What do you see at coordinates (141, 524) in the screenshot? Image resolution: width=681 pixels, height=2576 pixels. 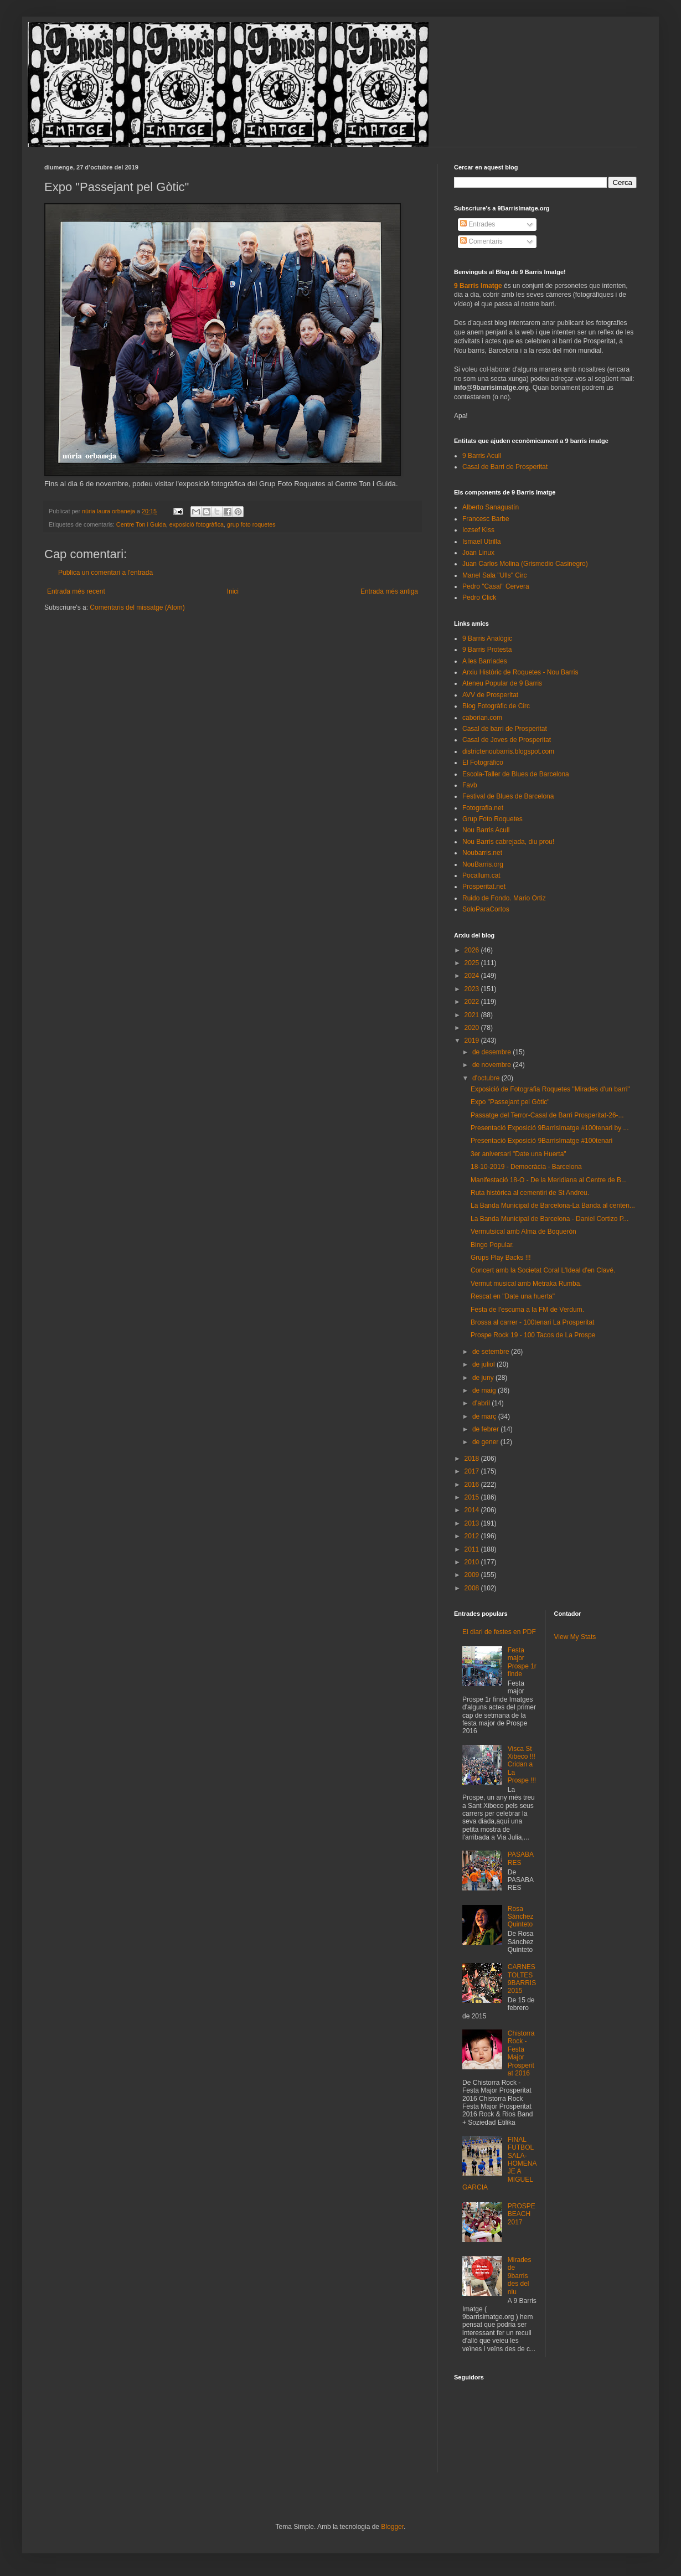 I see `Centre Ton i Guida` at bounding box center [141, 524].